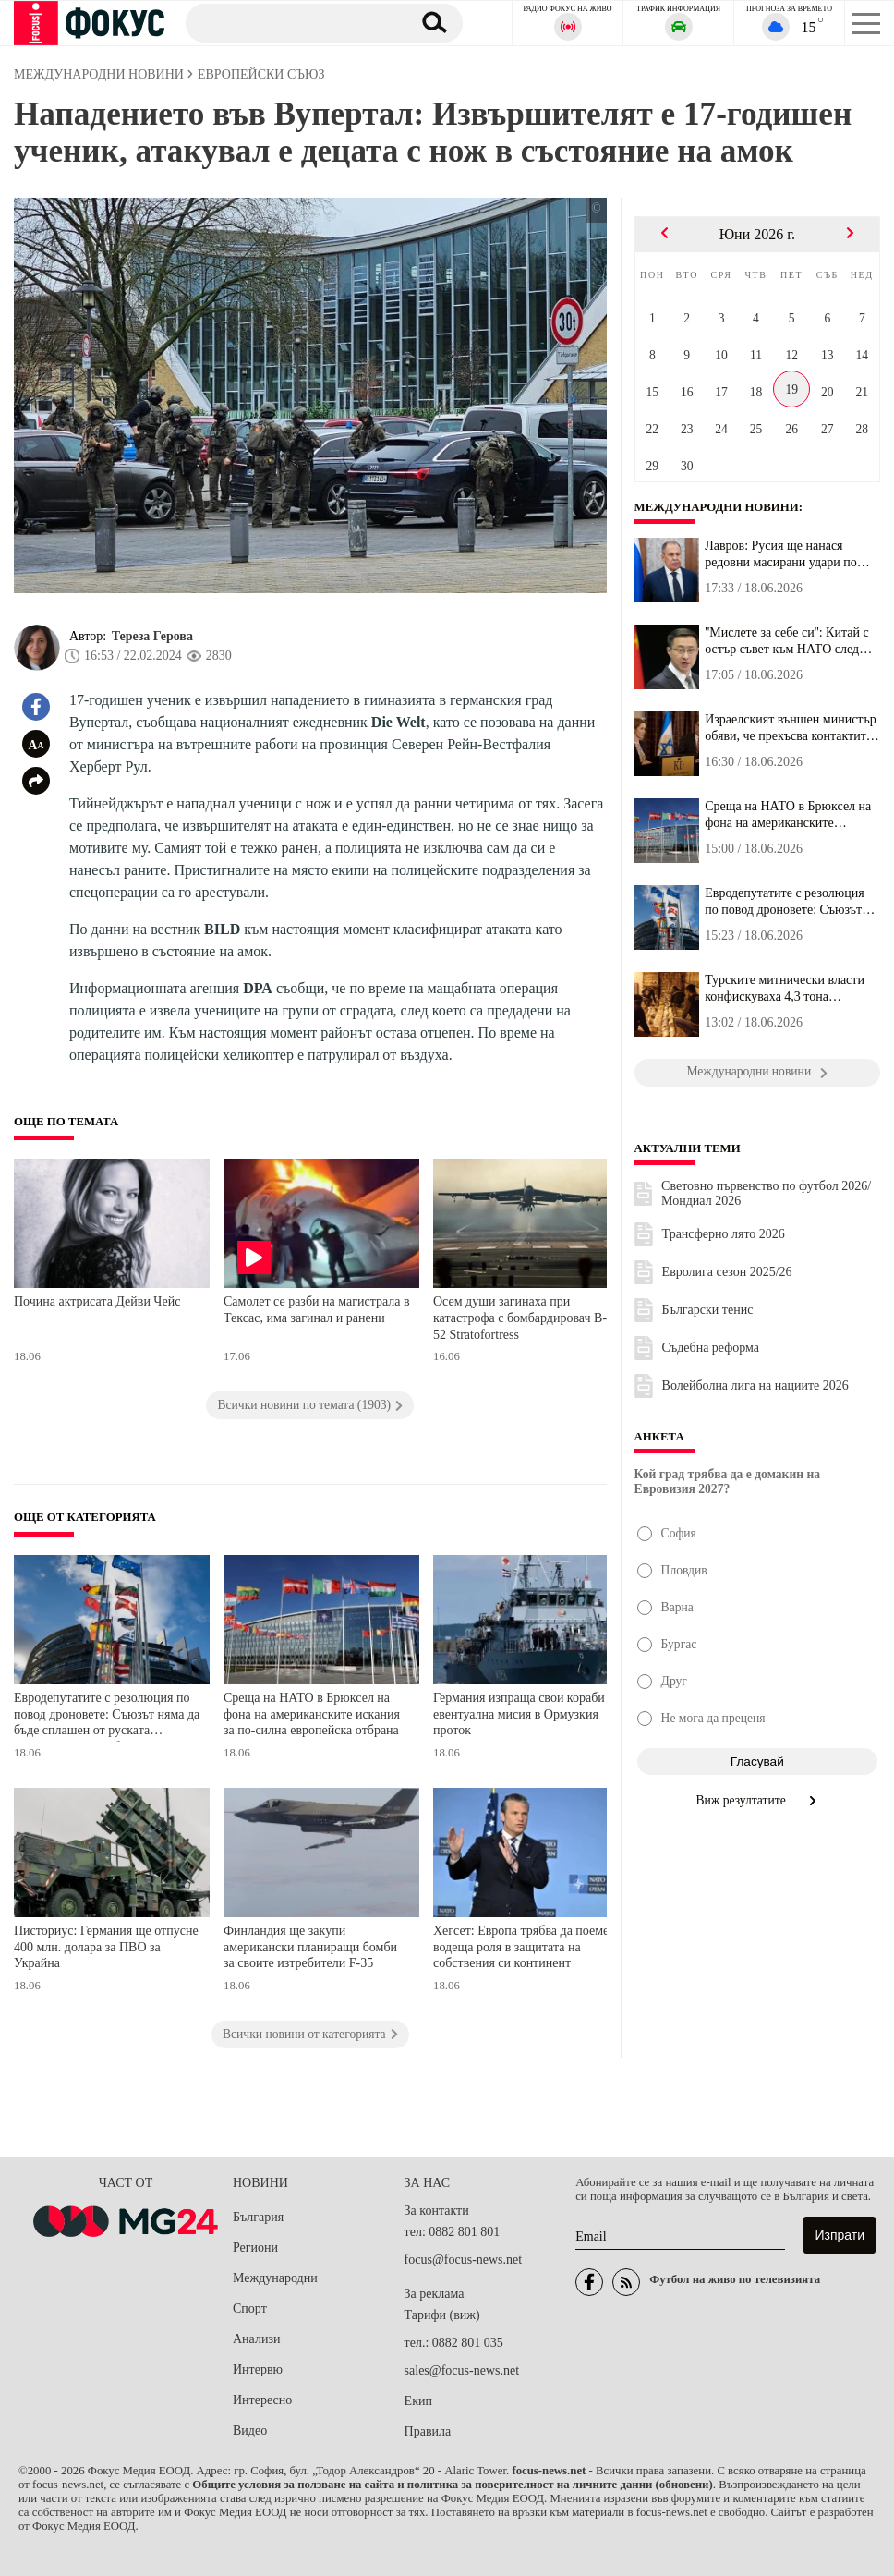  Describe the element at coordinates (526, 1714) in the screenshot. I see `Германия изпраща свои кораби за евентуална мисия в Ормузкия проток` at that location.